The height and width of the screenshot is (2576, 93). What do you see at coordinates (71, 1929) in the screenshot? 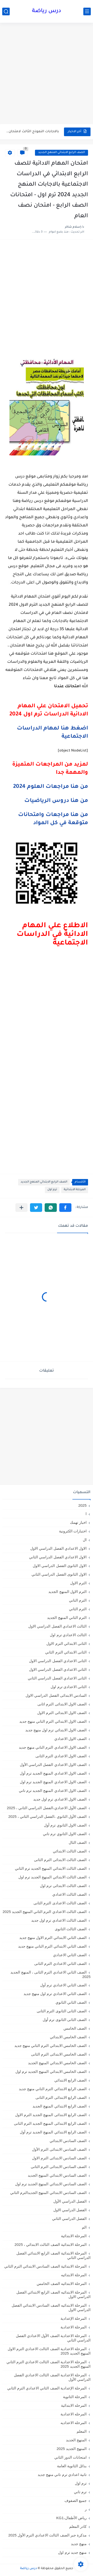
I see `الصف الثالث الثانوى` at bounding box center [71, 1929].